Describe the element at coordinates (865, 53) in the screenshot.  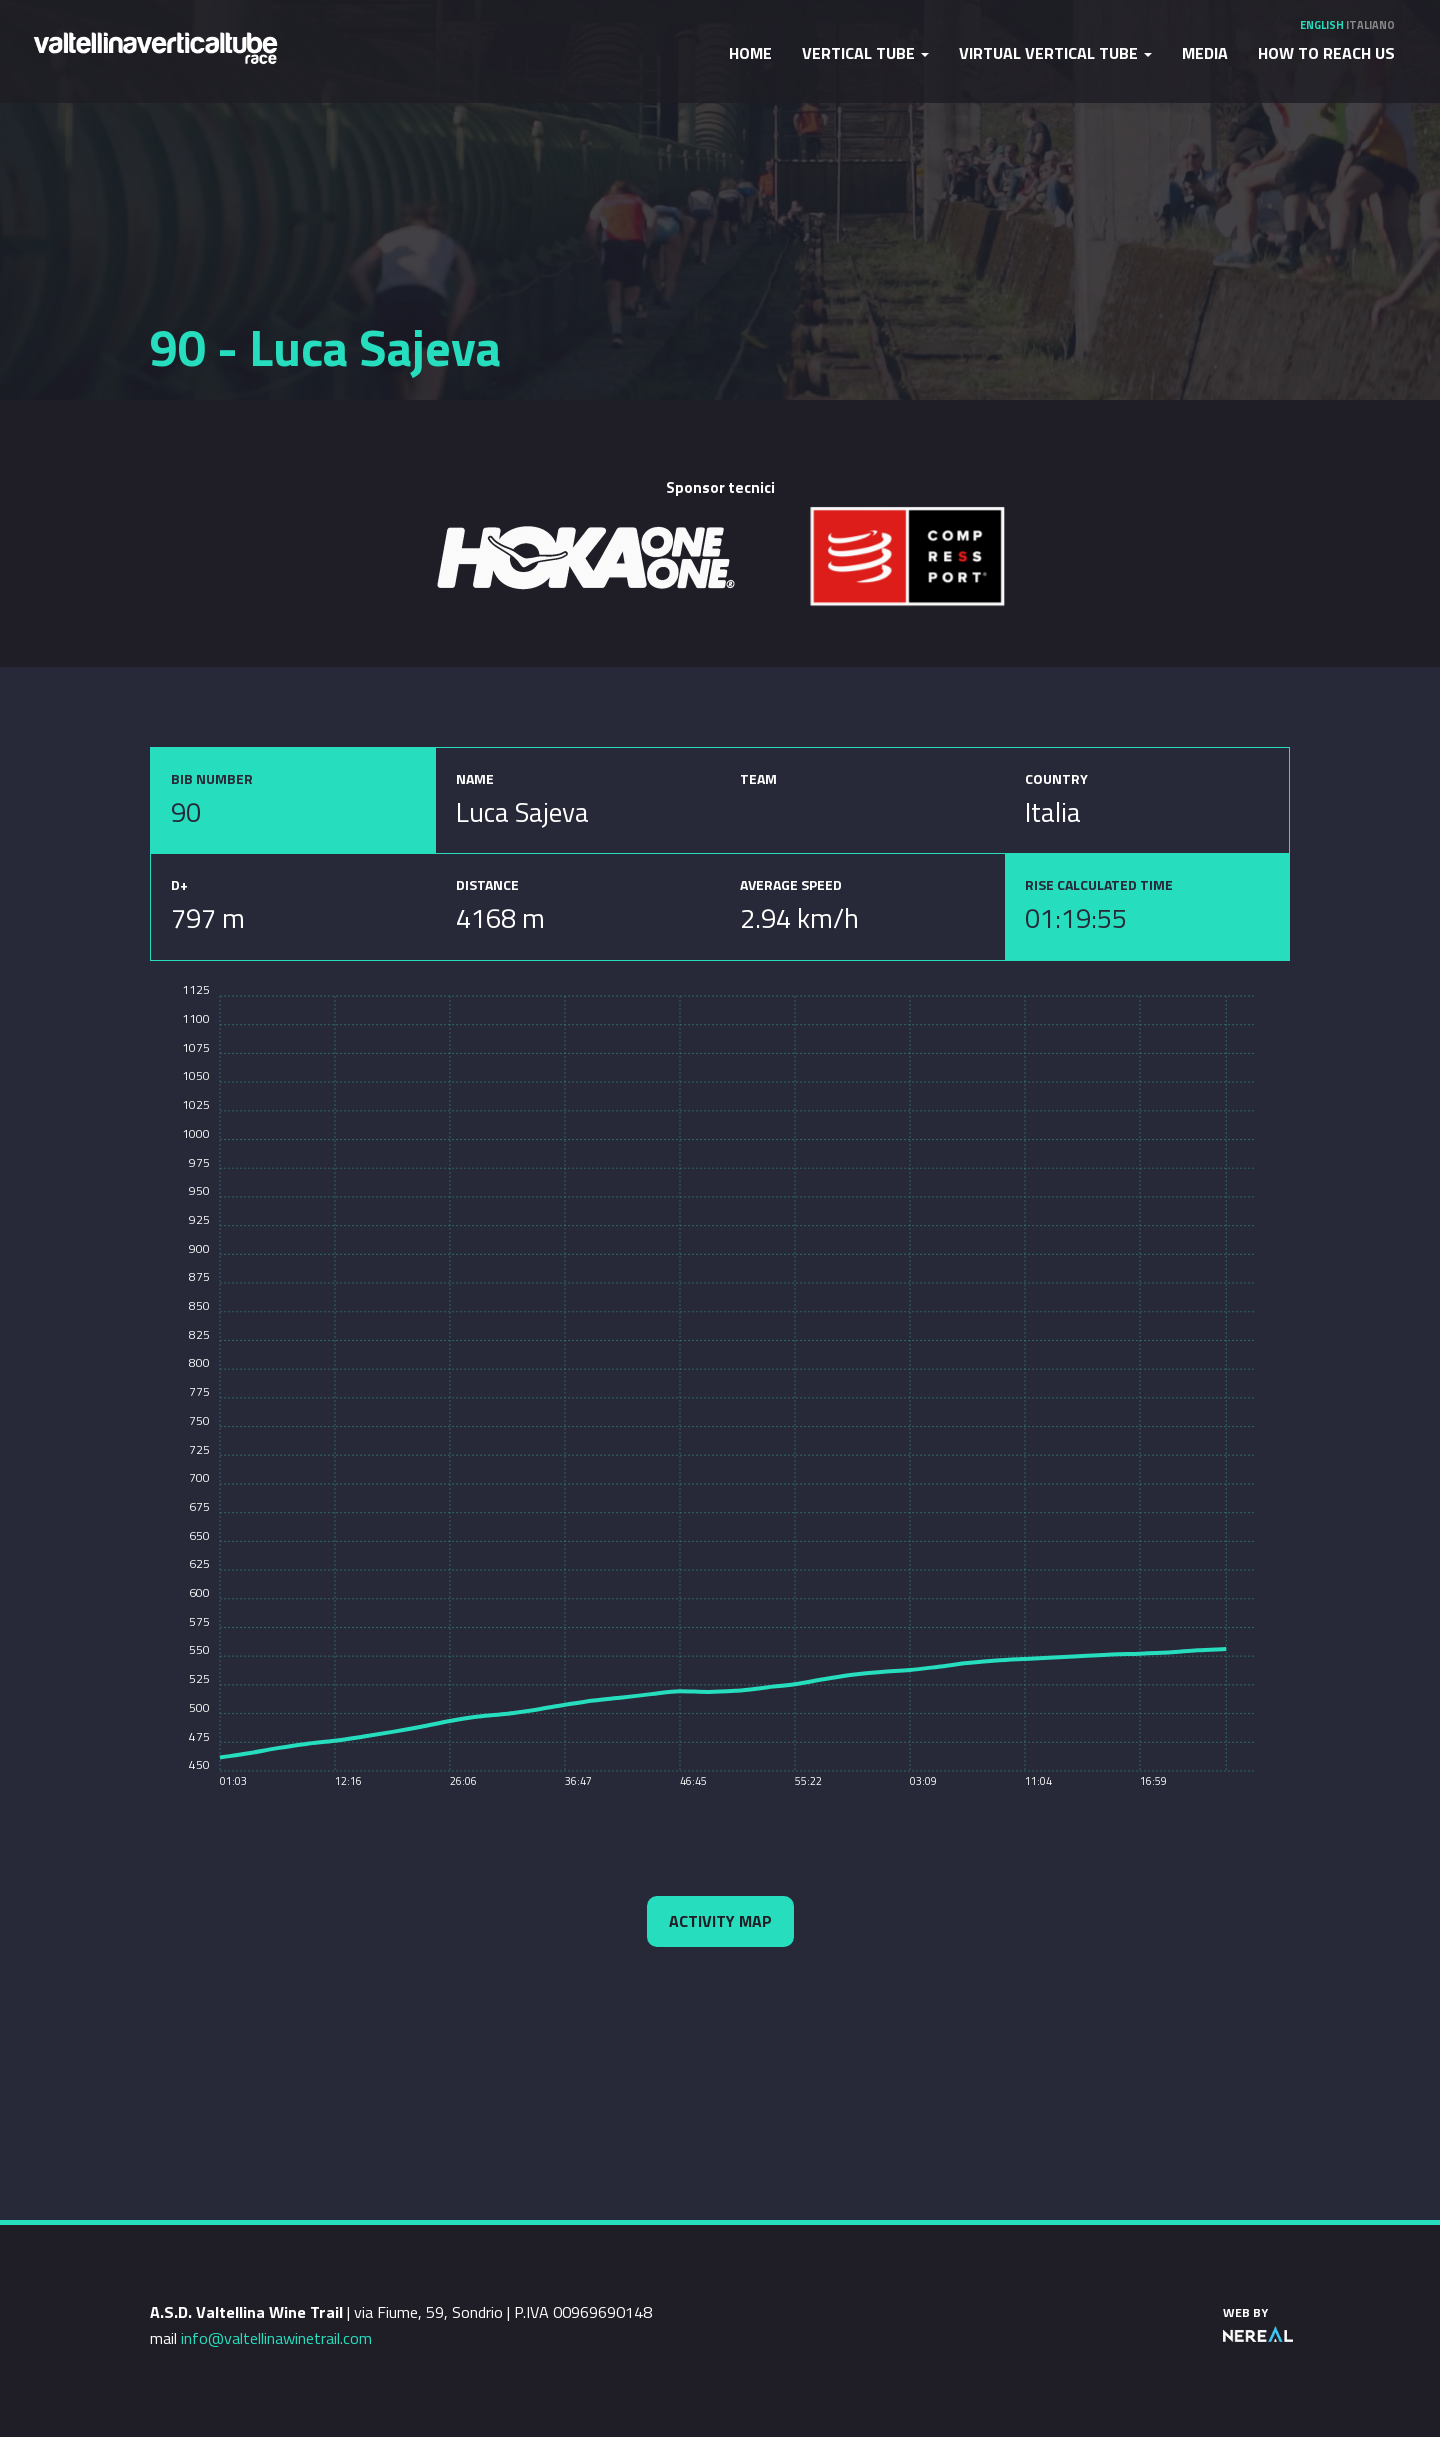
I see `Vertical Tube` at that location.